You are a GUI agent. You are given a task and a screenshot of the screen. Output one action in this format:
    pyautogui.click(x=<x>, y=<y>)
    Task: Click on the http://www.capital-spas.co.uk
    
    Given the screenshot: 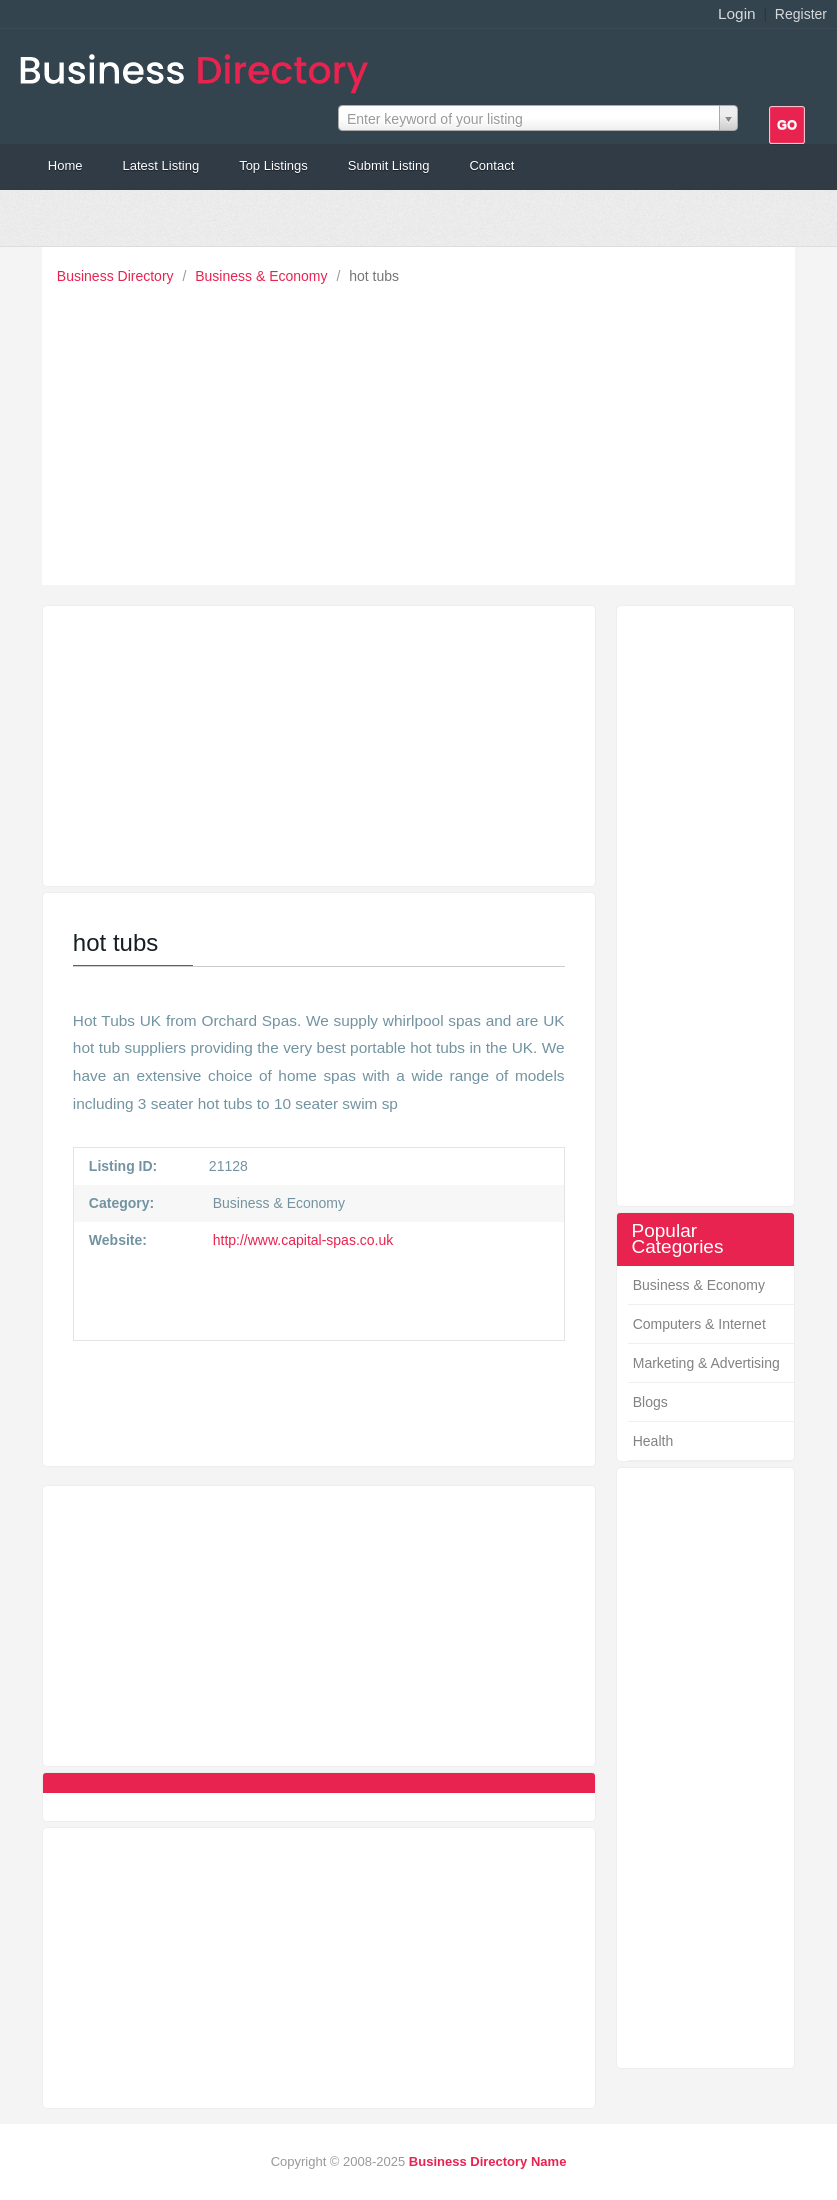 What is the action you would take?
    pyautogui.click(x=301, y=1240)
    